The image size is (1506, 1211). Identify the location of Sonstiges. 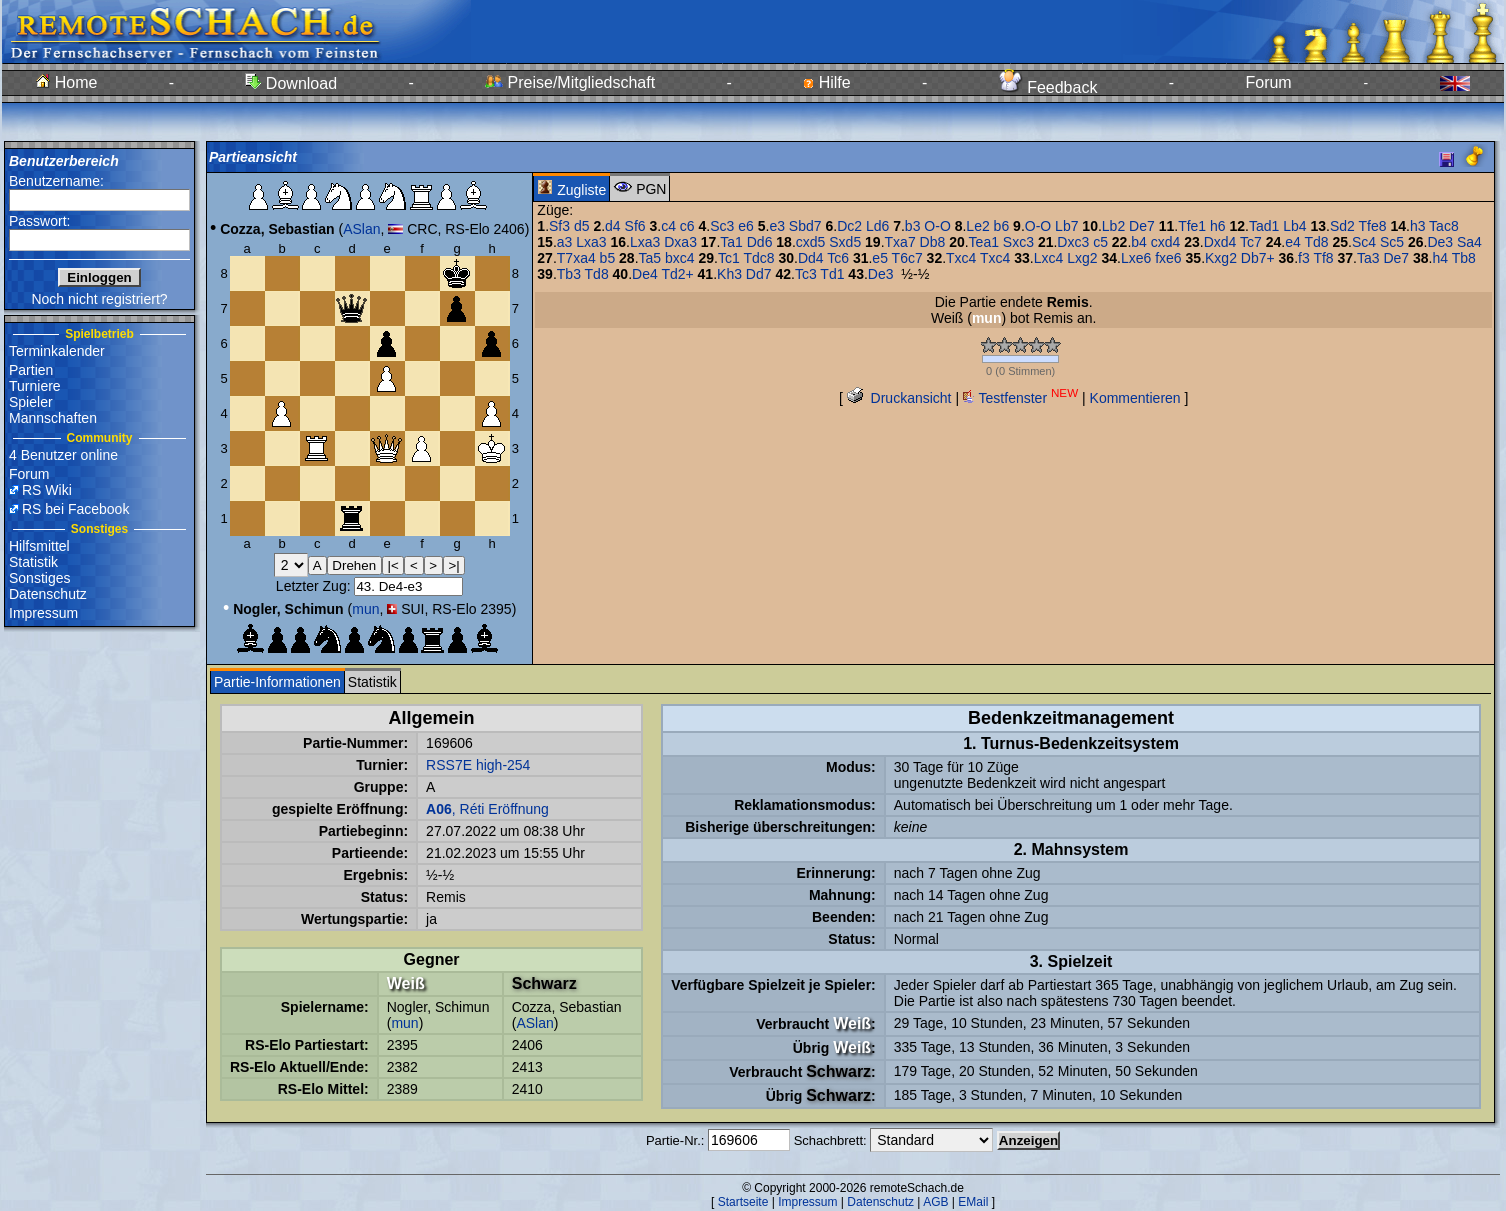
(39, 578).